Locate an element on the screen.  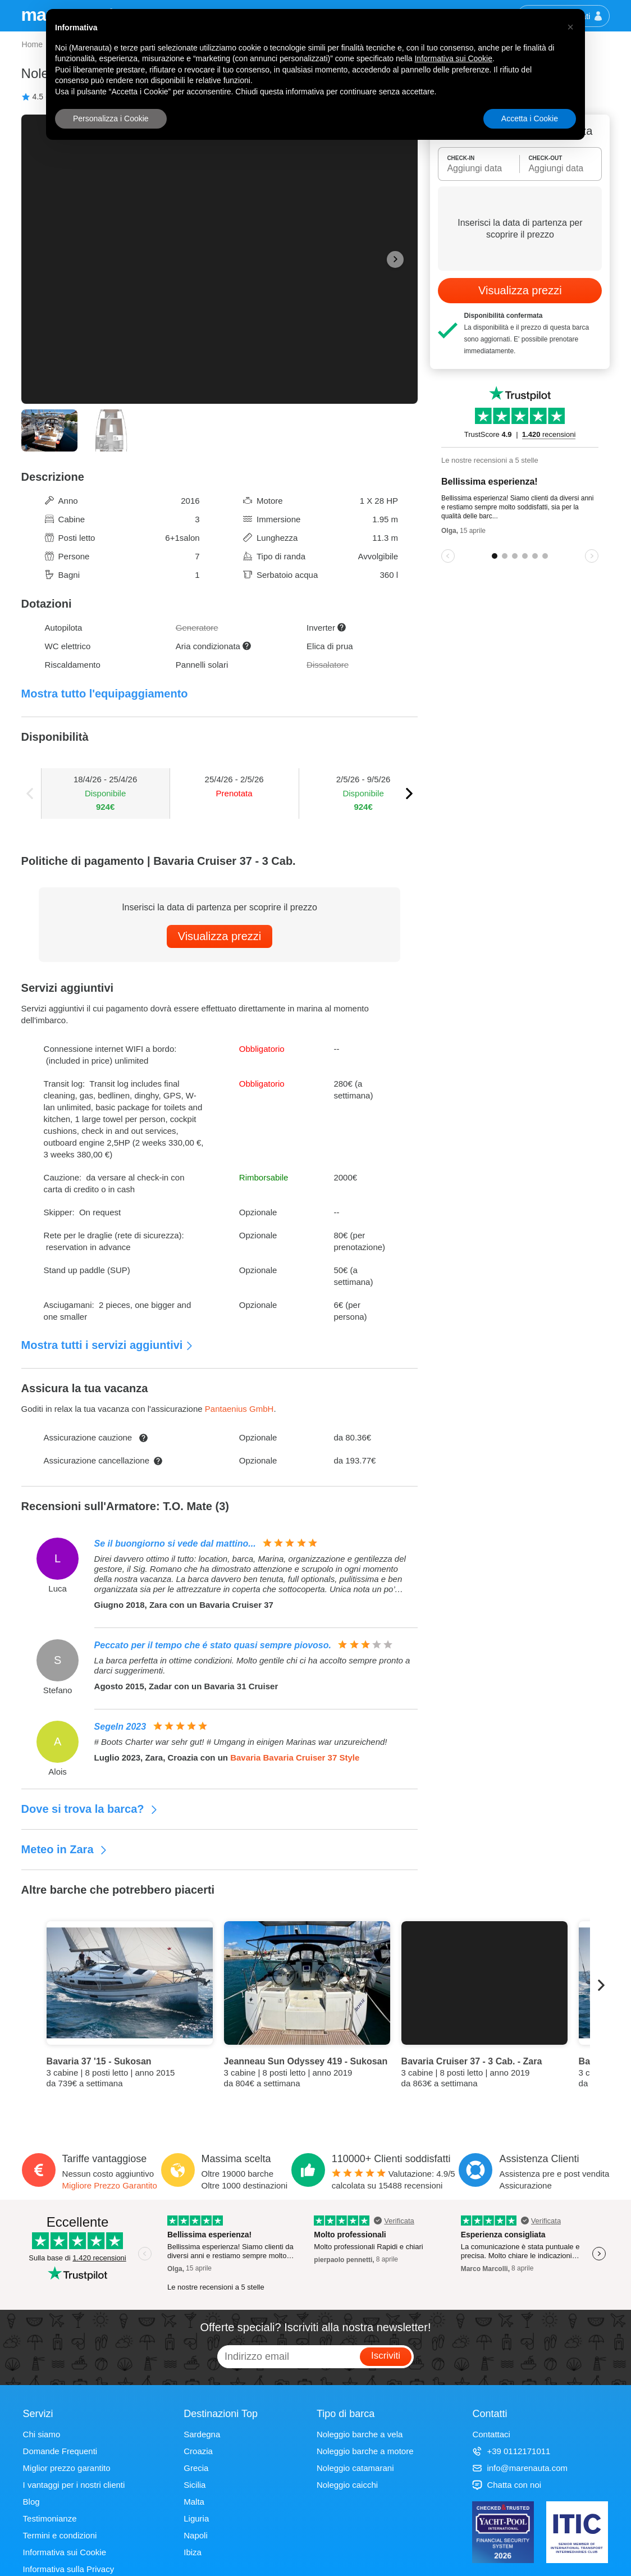
Mostra tutti i servizi aggiuntivi is located at coordinates (107, 1345).